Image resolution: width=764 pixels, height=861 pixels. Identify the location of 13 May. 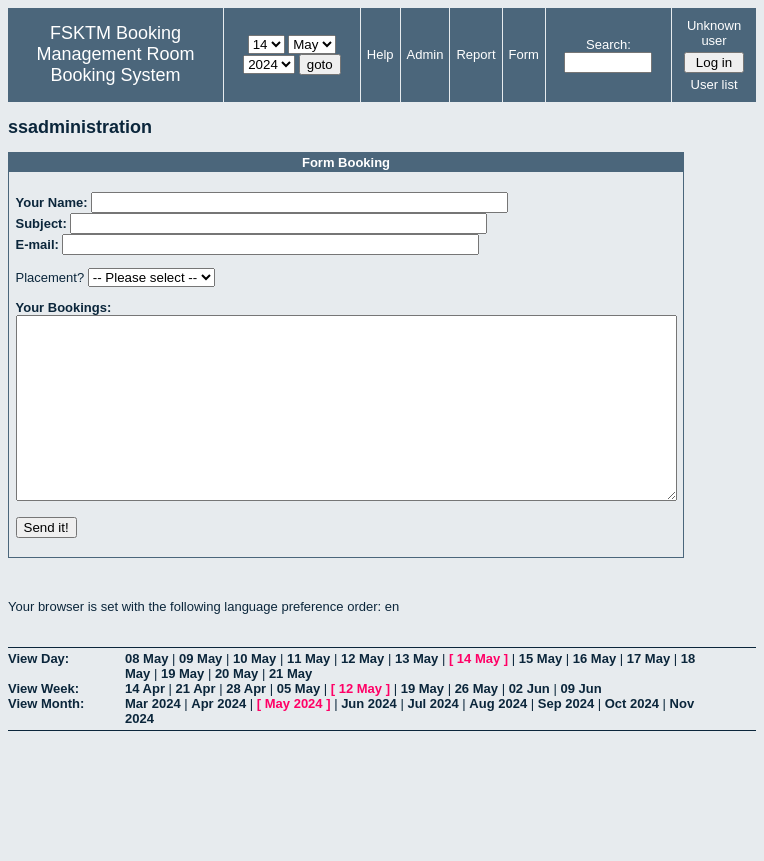
(416, 694).